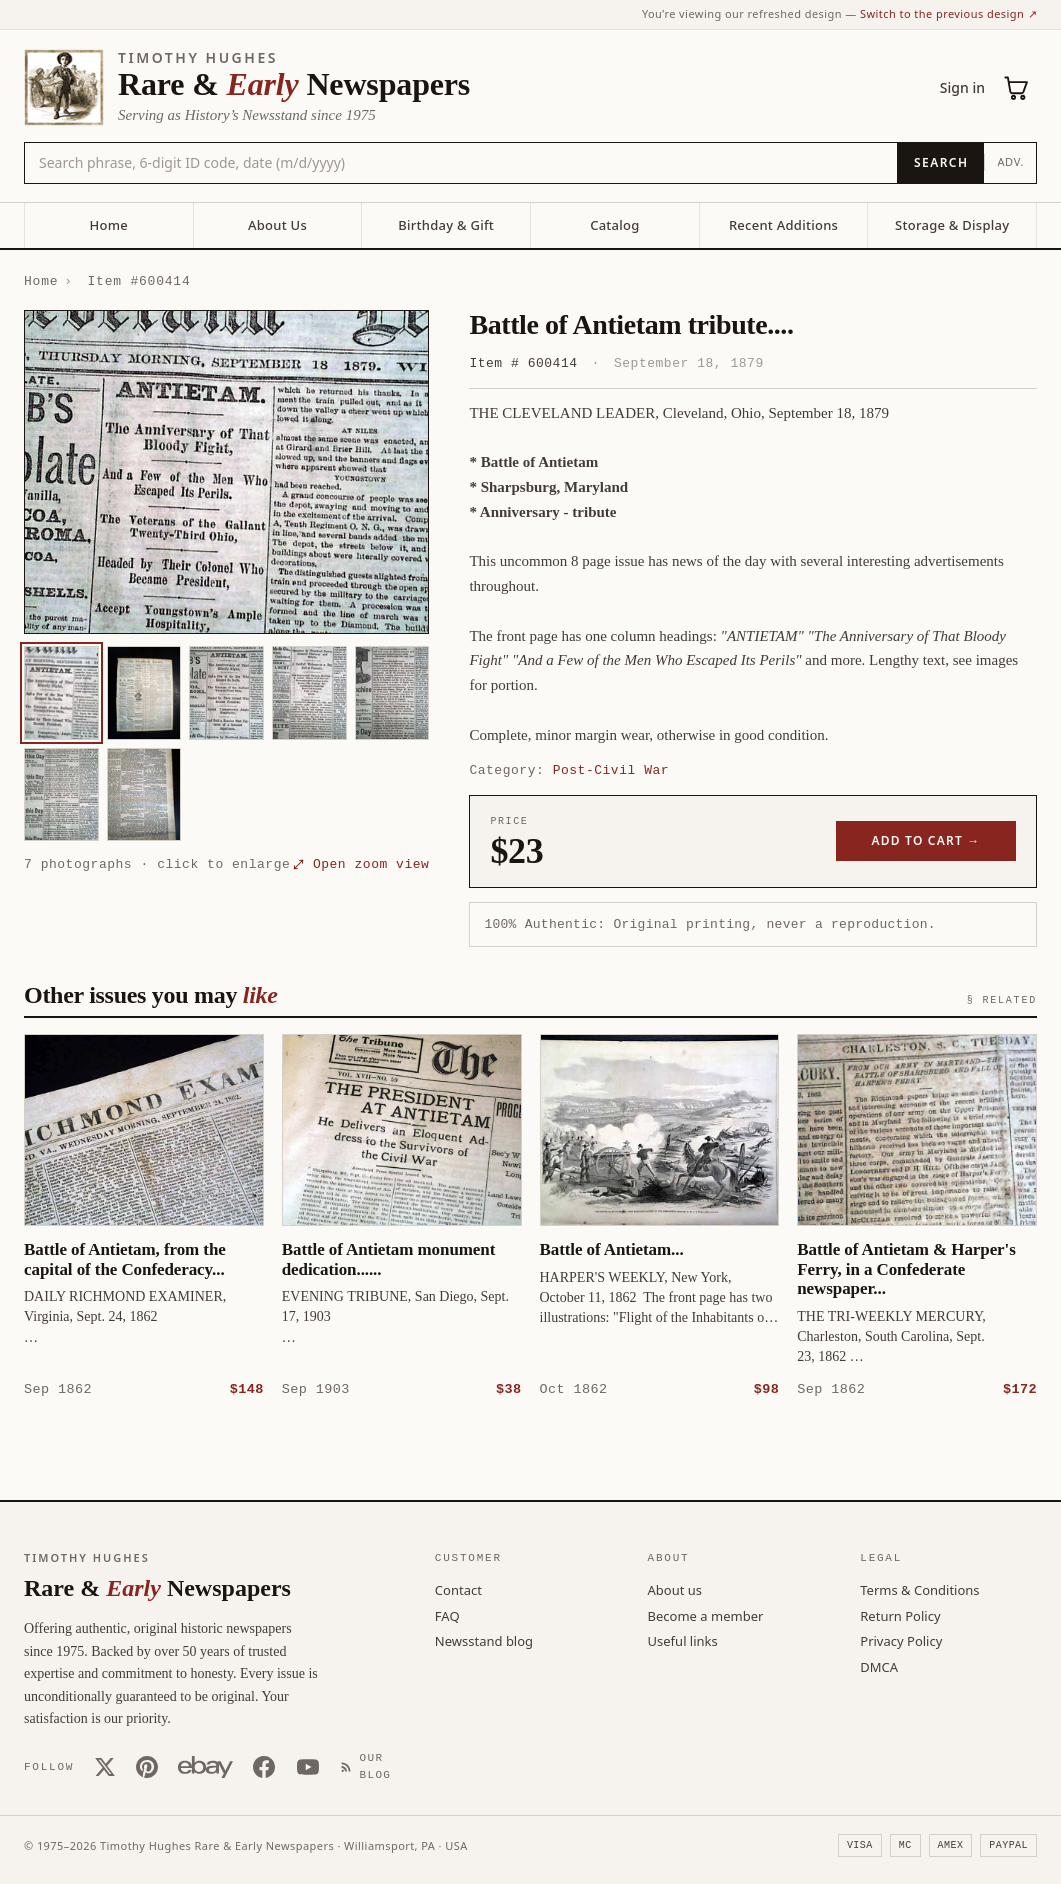  What do you see at coordinates (446, 225) in the screenshot?
I see `Birthday & Gift` at bounding box center [446, 225].